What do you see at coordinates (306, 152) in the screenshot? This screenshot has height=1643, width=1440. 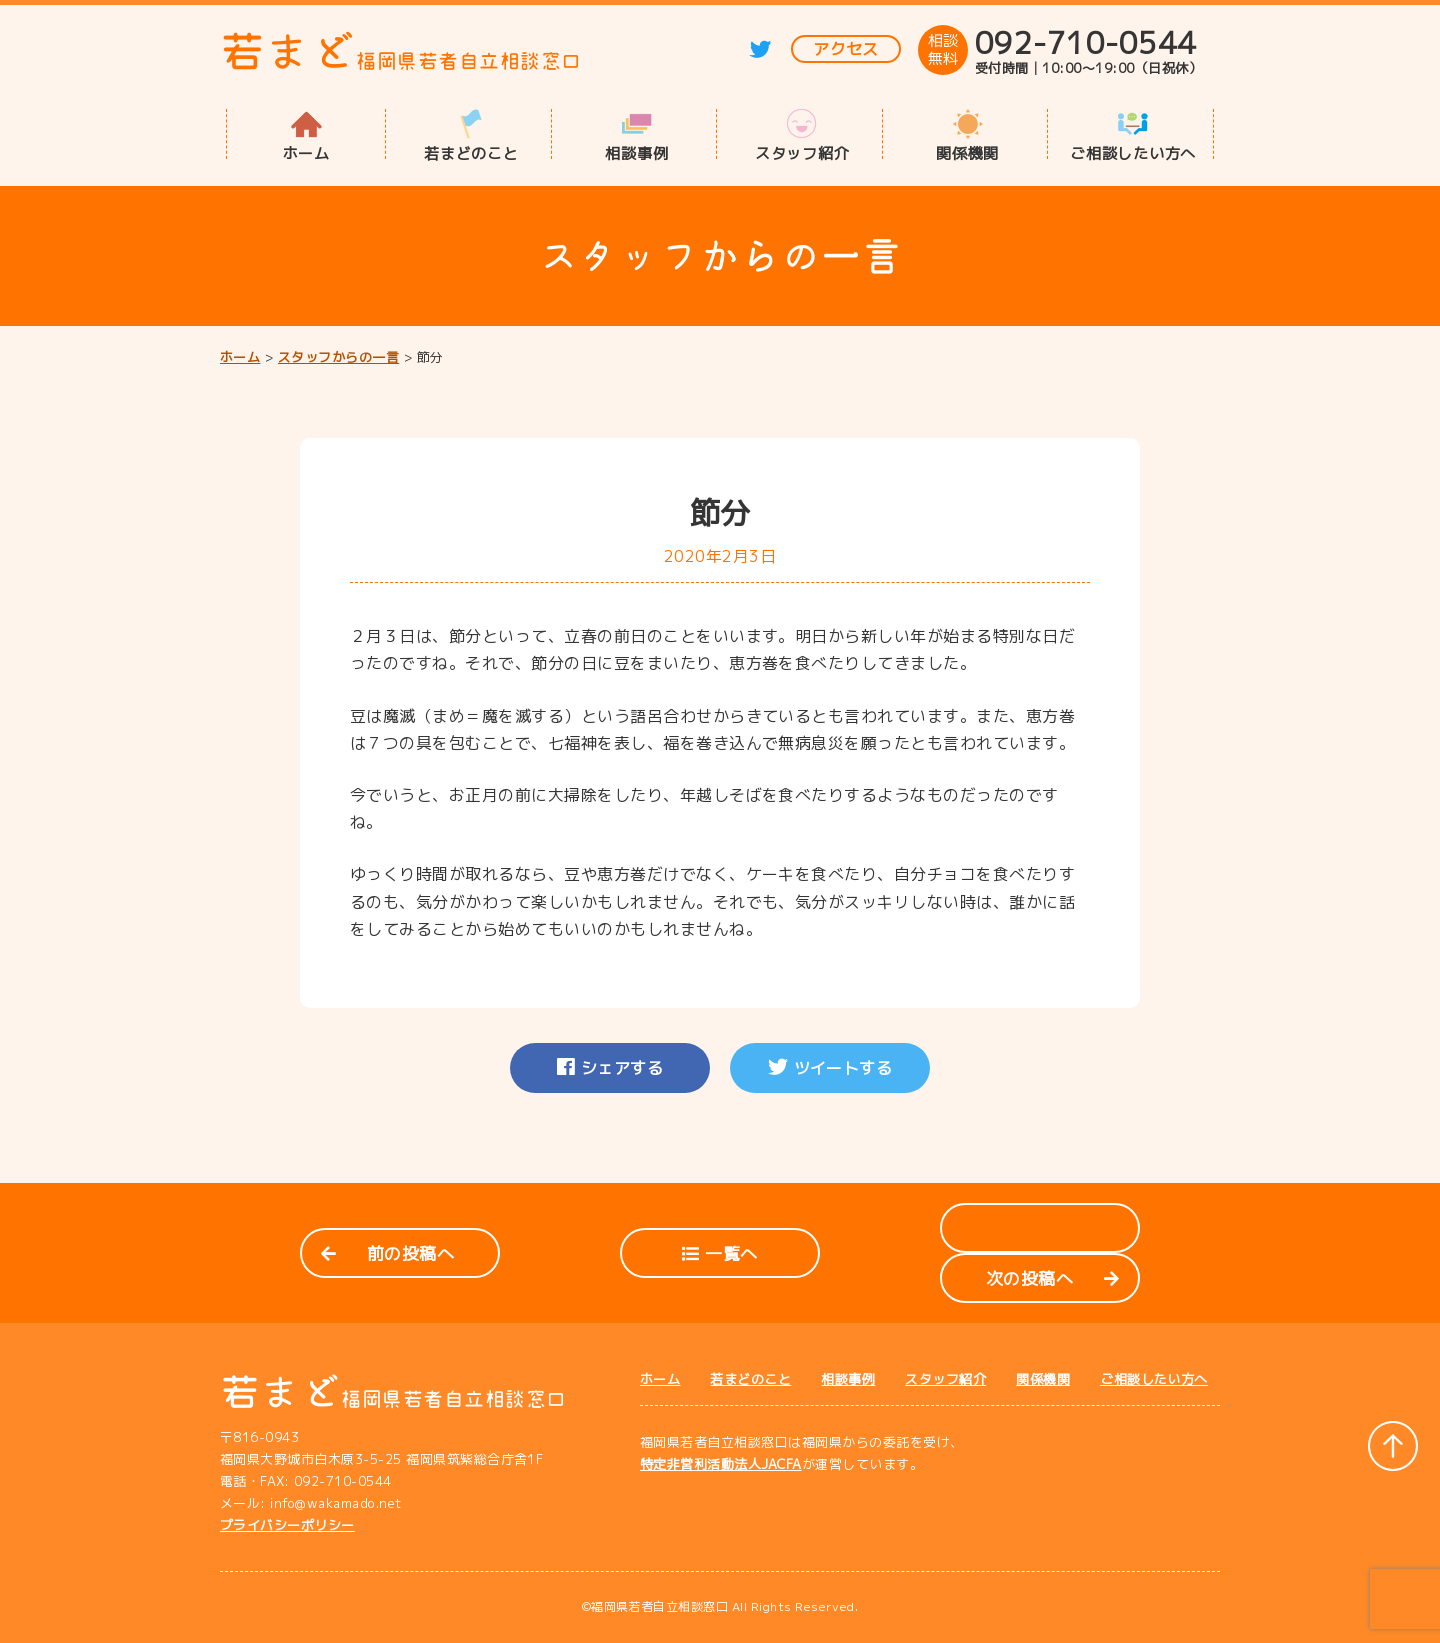 I see `ホーム` at bounding box center [306, 152].